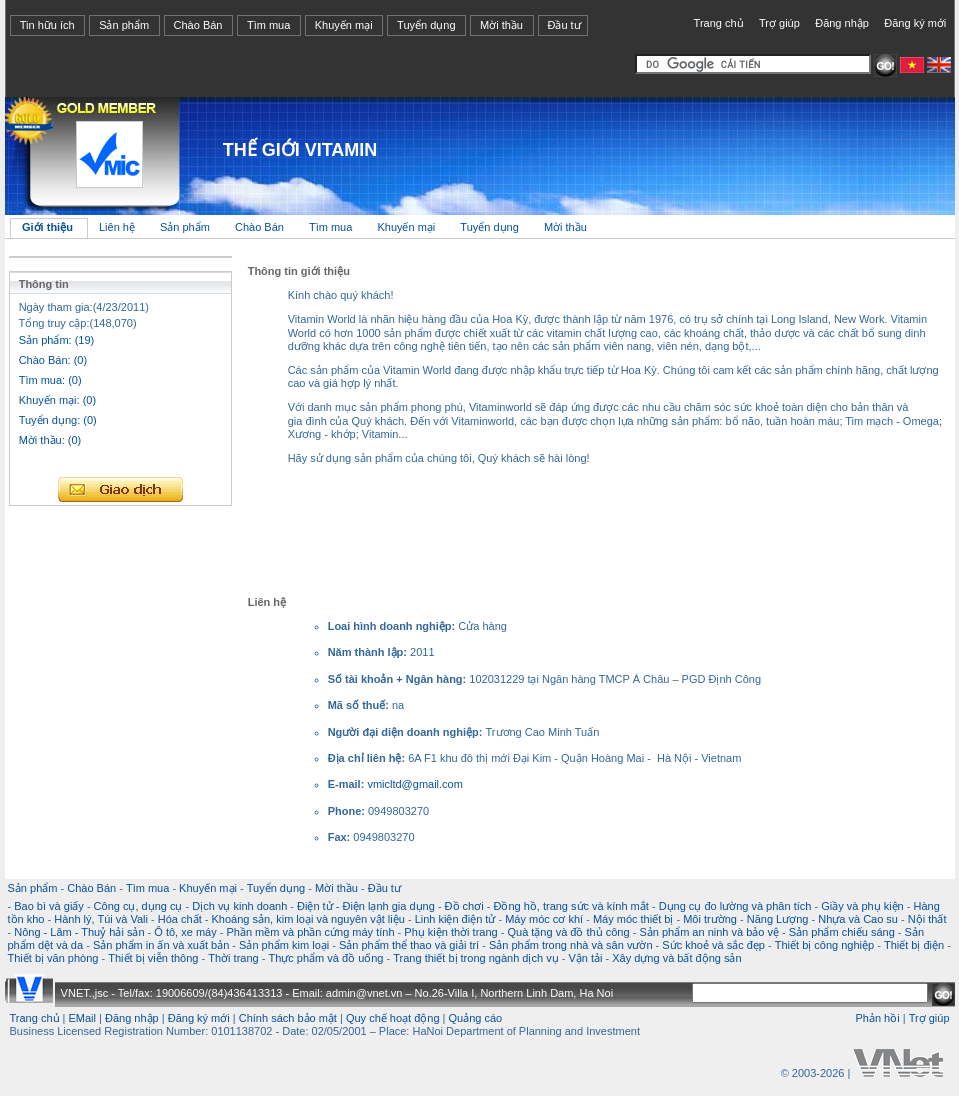  What do you see at coordinates (450, 932) in the screenshot?
I see `Phụ kiện thời trang` at bounding box center [450, 932].